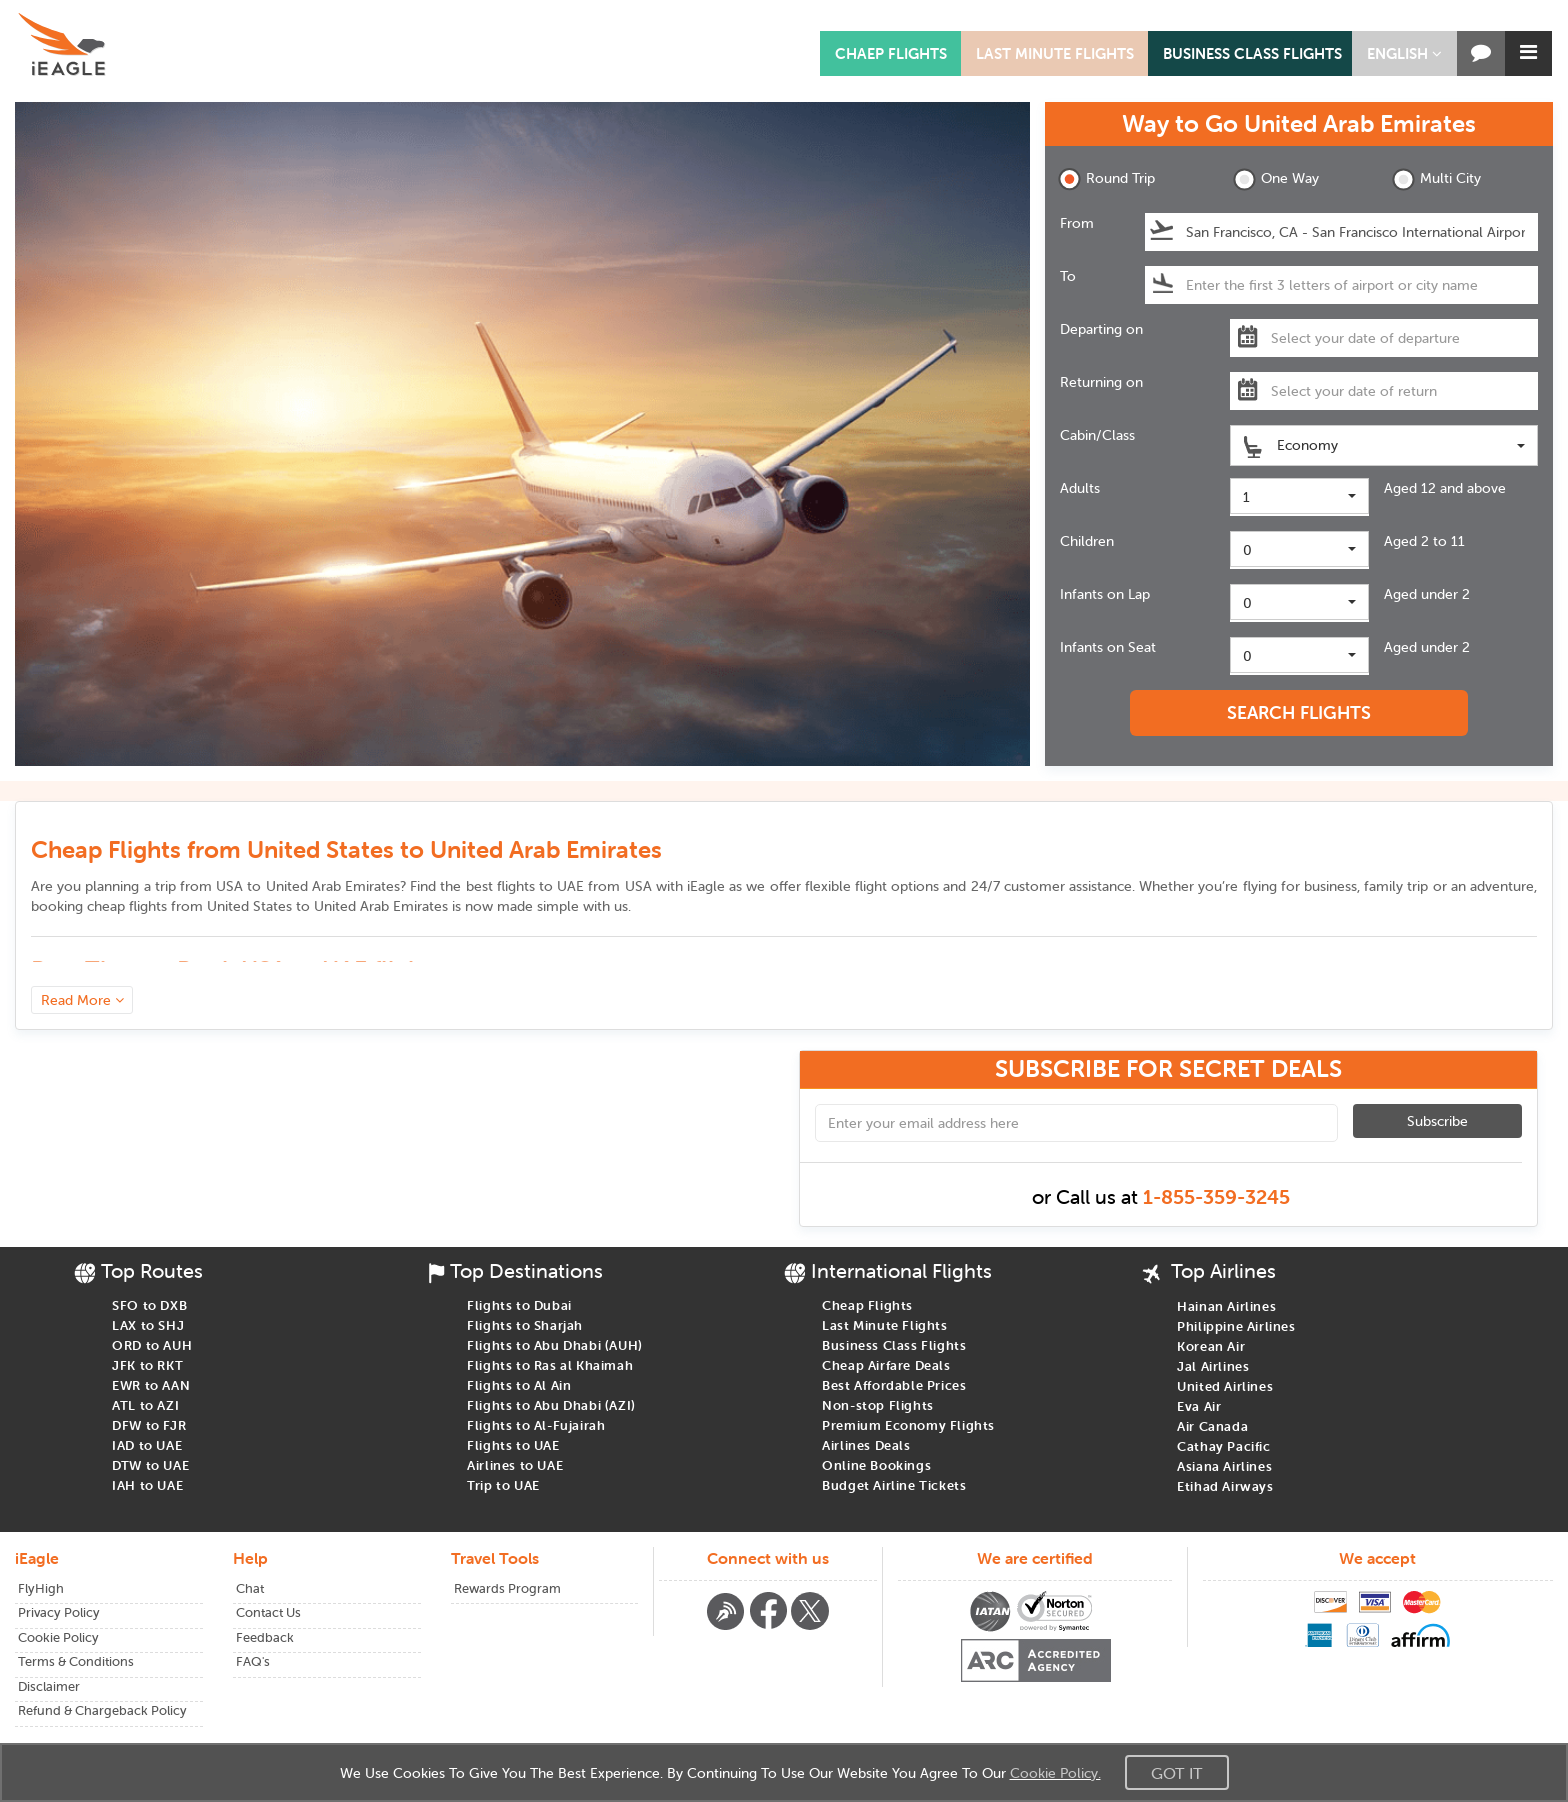 This screenshot has height=1802, width=1568. What do you see at coordinates (41, 1588) in the screenshot?
I see `FlyHigh` at bounding box center [41, 1588].